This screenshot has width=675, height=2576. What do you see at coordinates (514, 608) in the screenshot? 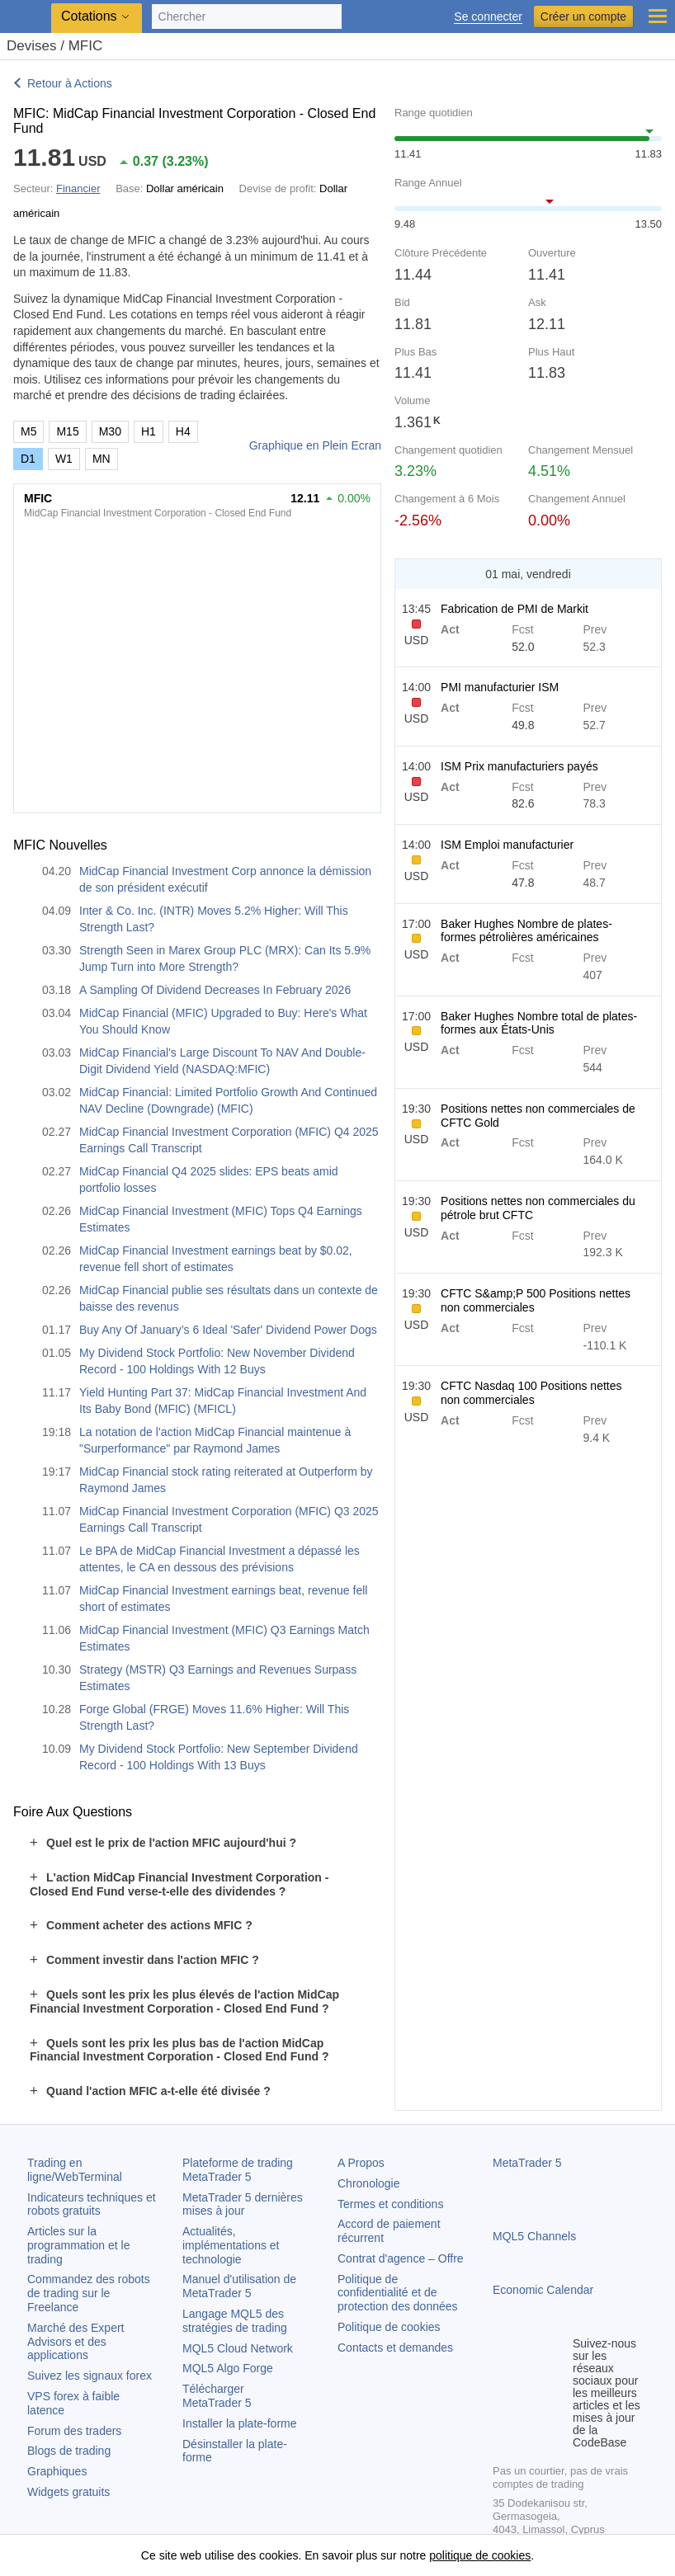
I see `Fabrication de PMI de Markit` at bounding box center [514, 608].